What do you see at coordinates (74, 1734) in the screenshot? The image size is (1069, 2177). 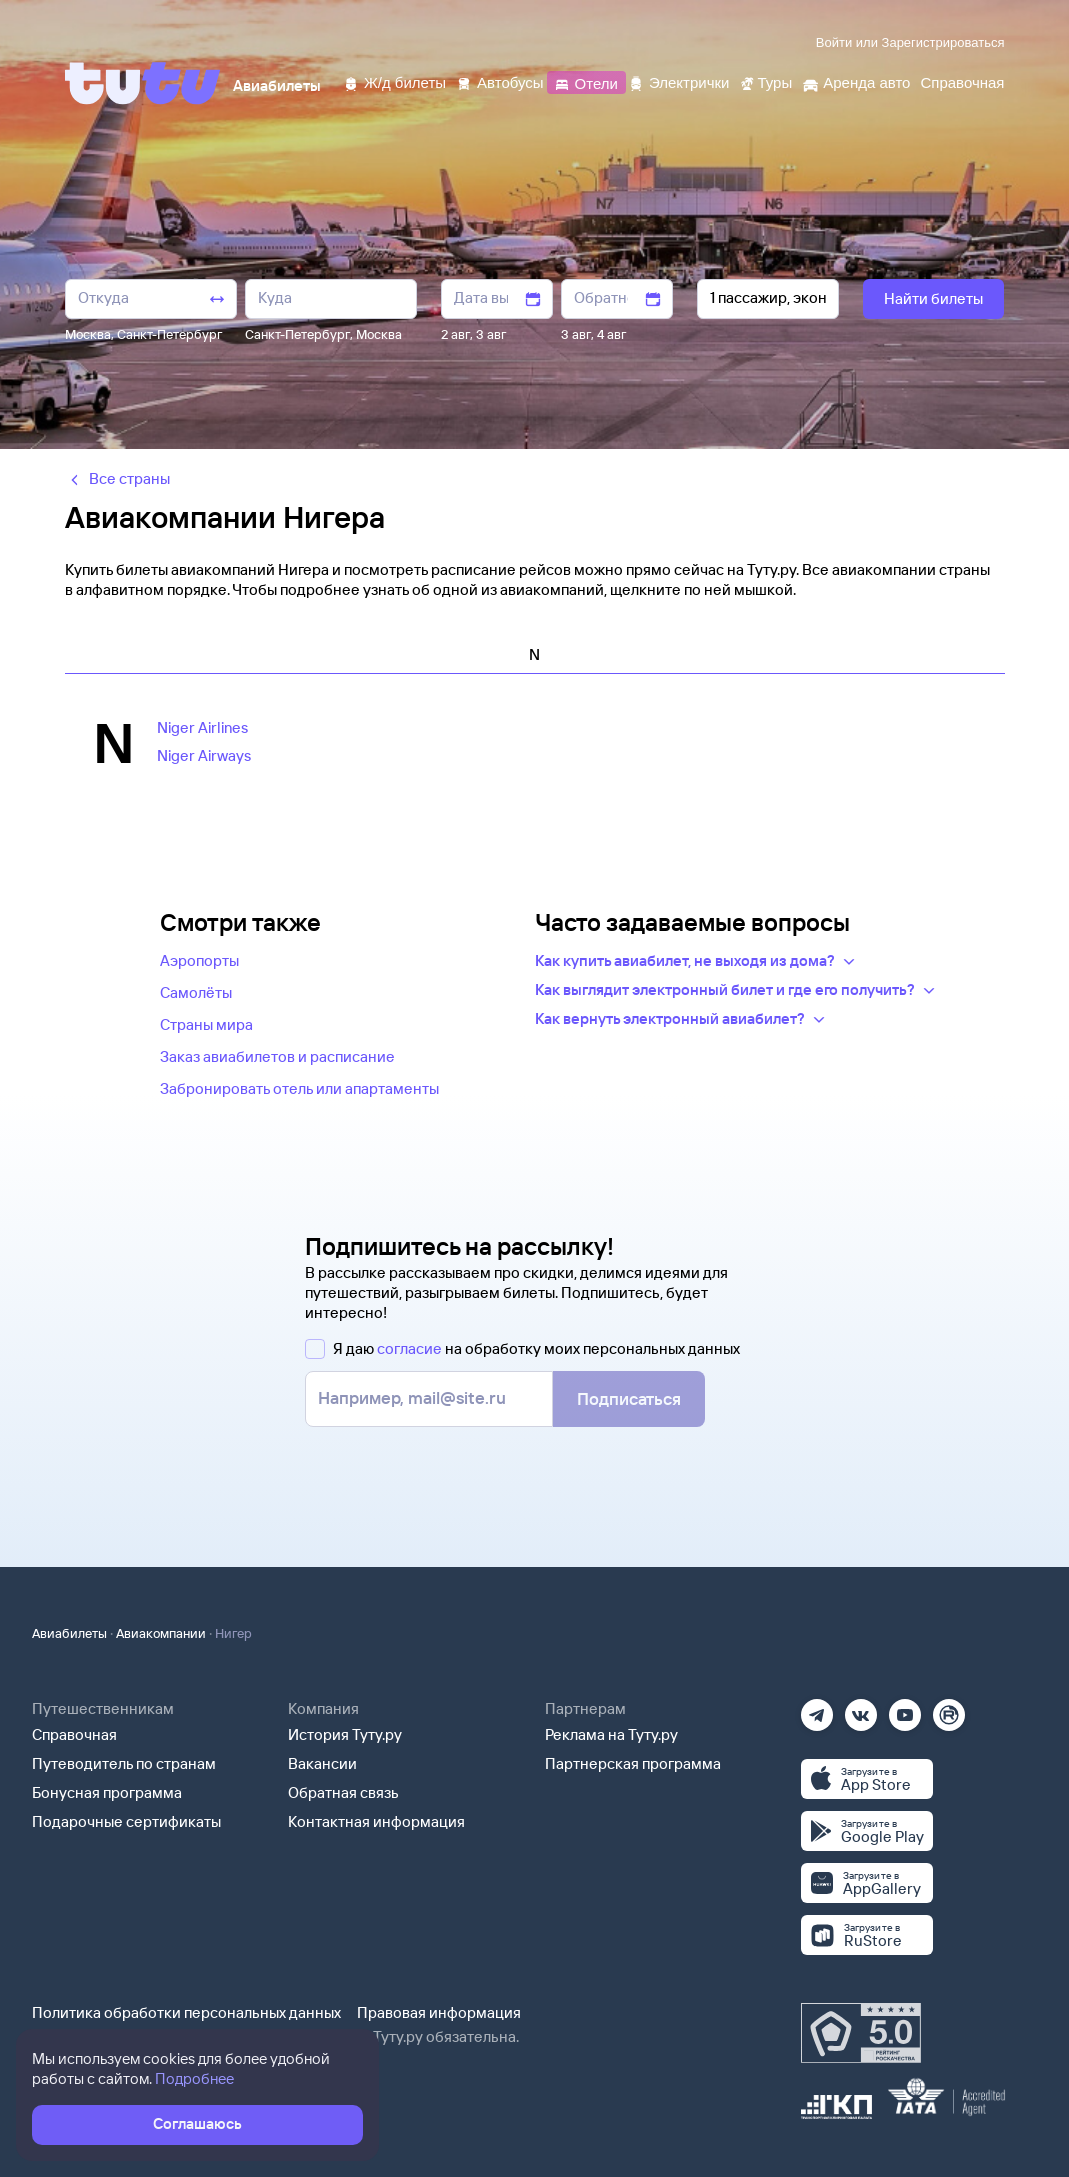 I see `Справочная` at bounding box center [74, 1734].